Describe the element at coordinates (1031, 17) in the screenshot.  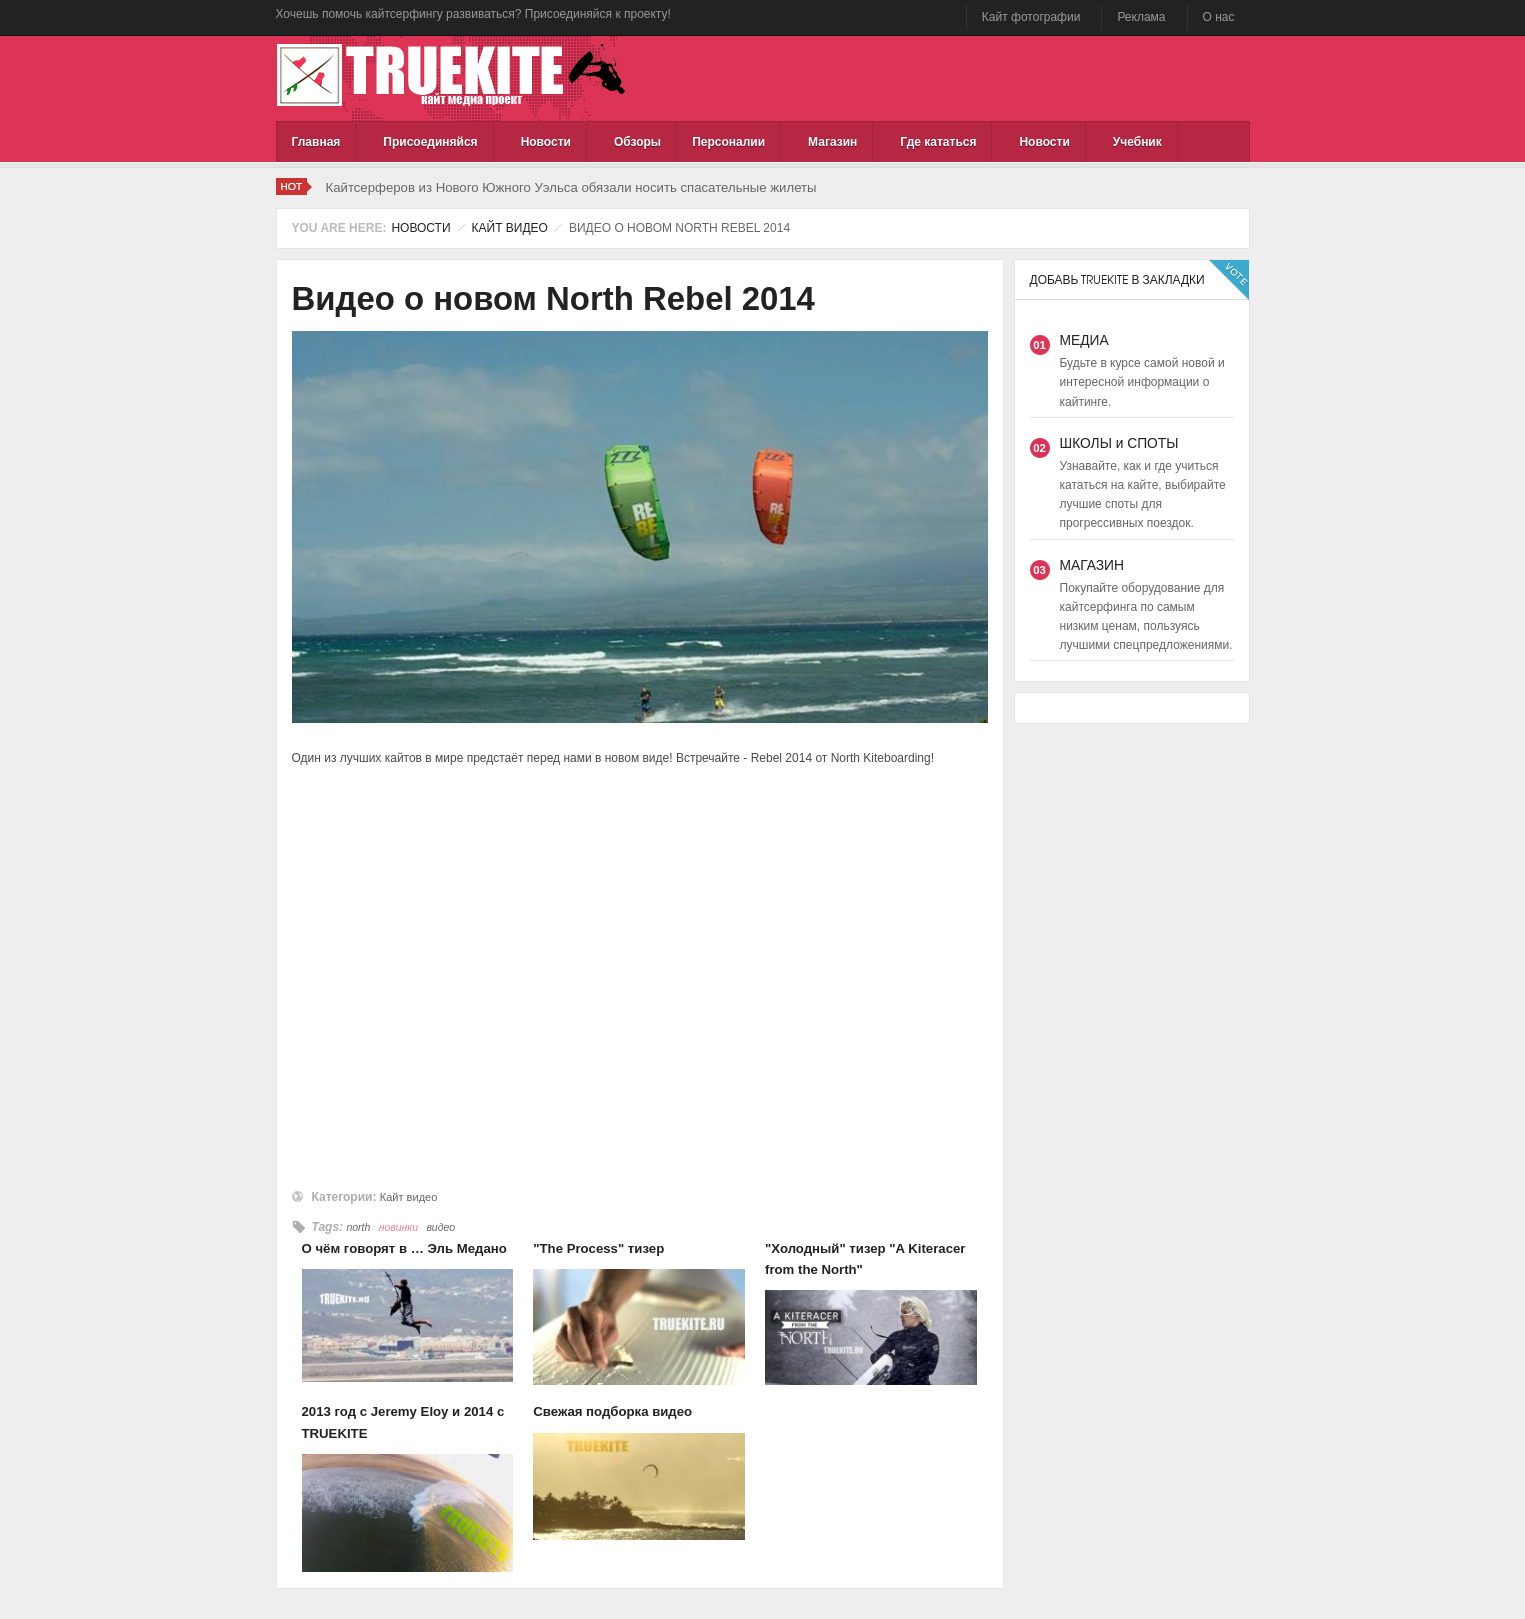
I see `Кайт фотографии` at that location.